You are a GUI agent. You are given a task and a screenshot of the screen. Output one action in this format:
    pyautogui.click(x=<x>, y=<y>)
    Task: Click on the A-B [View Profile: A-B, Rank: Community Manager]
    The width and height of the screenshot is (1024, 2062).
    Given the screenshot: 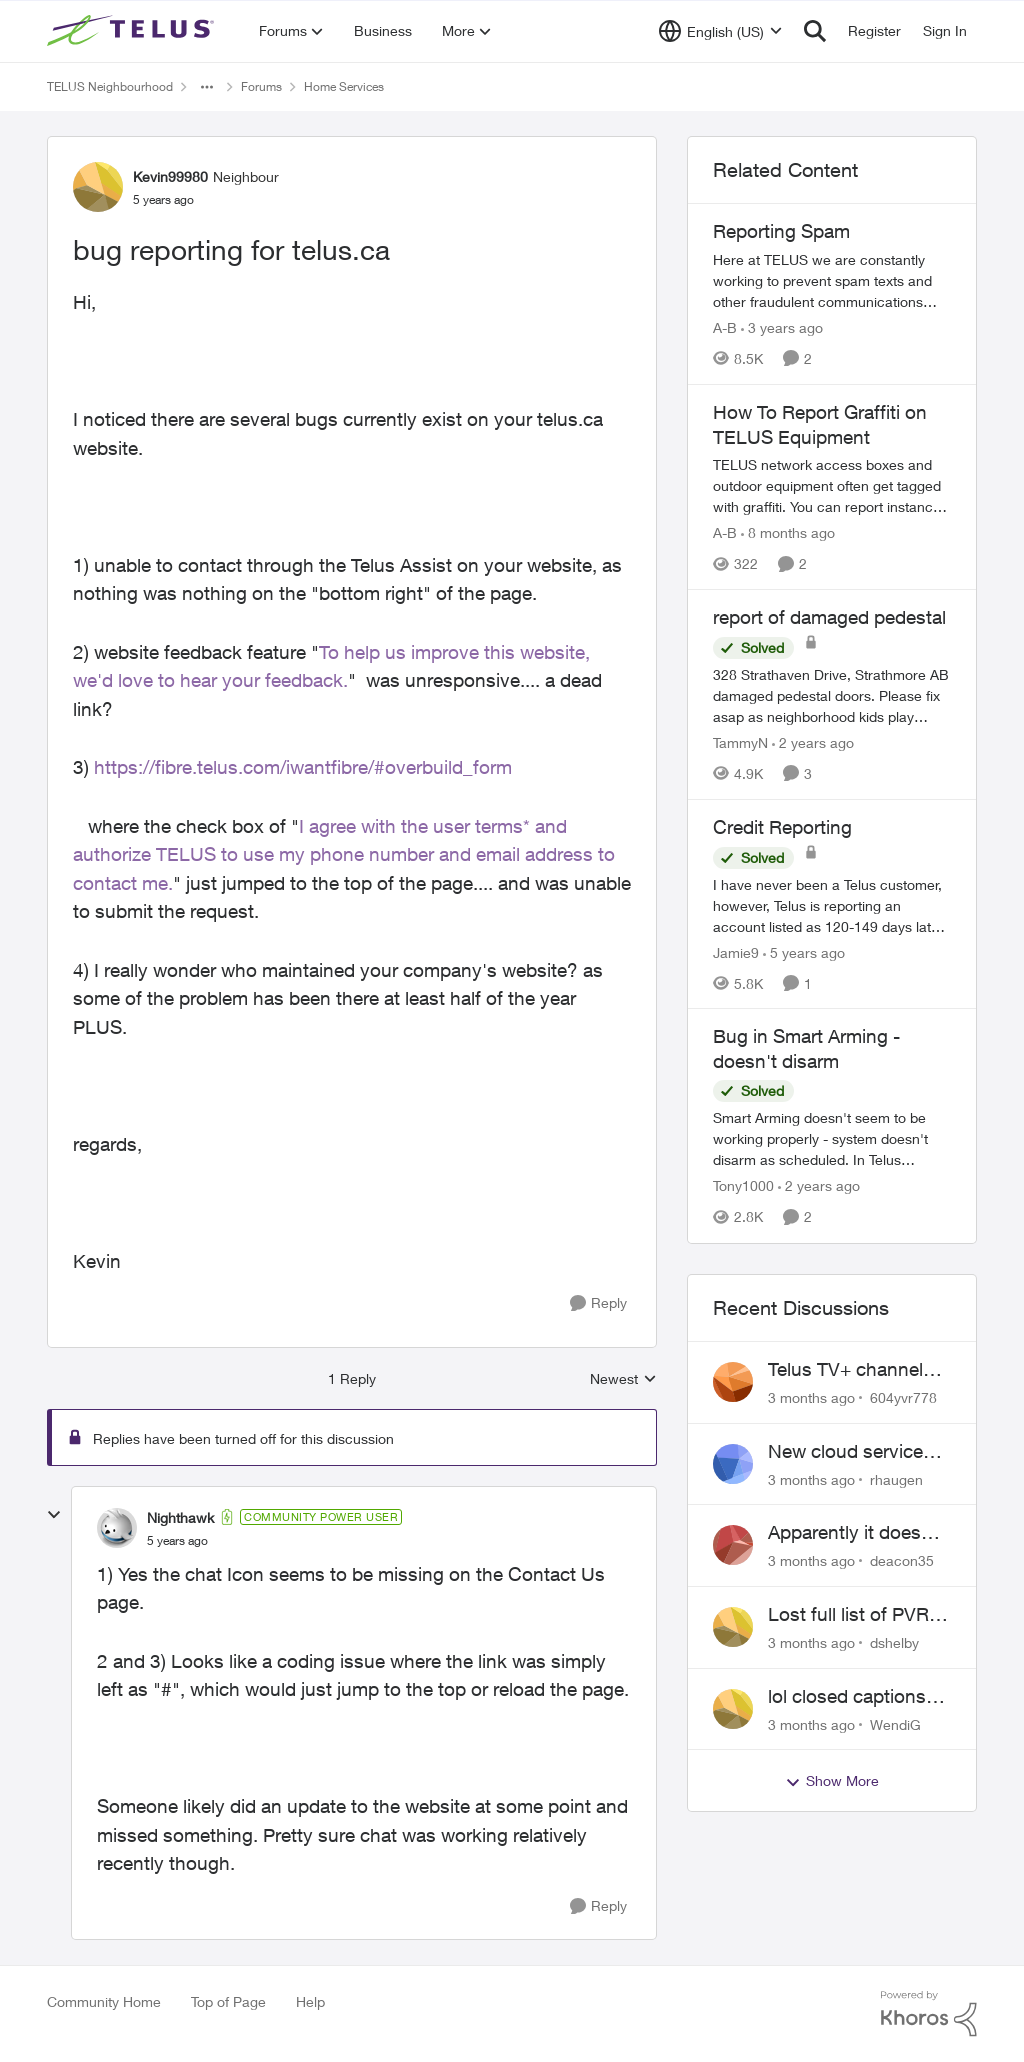 What is the action you would take?
    pyautogui.click(x=725, y=327)
    